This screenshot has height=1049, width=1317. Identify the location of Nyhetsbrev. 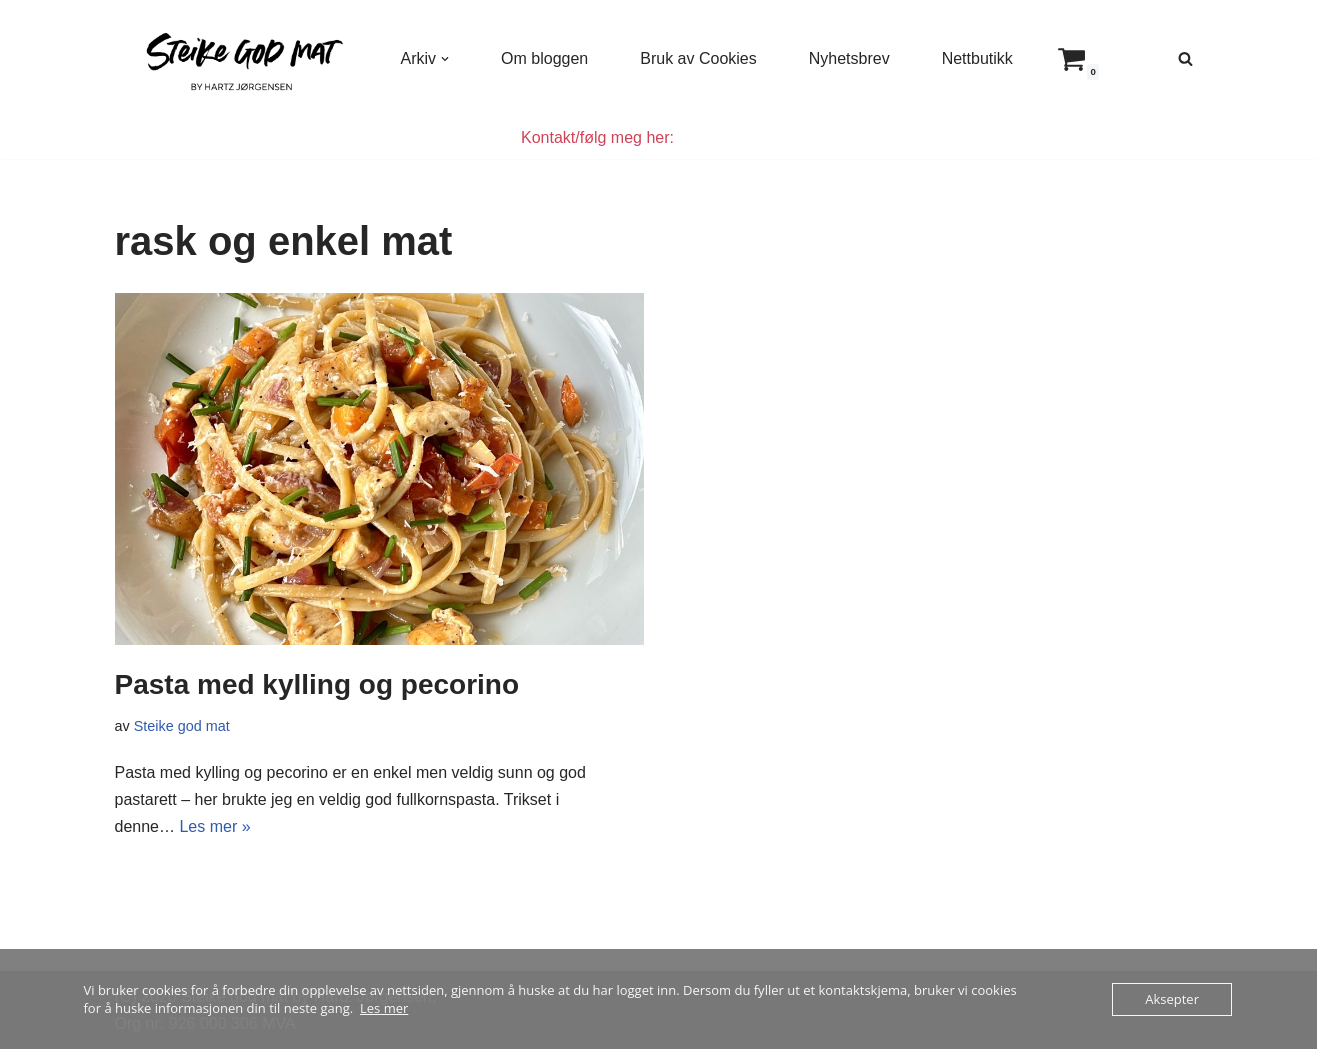
(849, 58).